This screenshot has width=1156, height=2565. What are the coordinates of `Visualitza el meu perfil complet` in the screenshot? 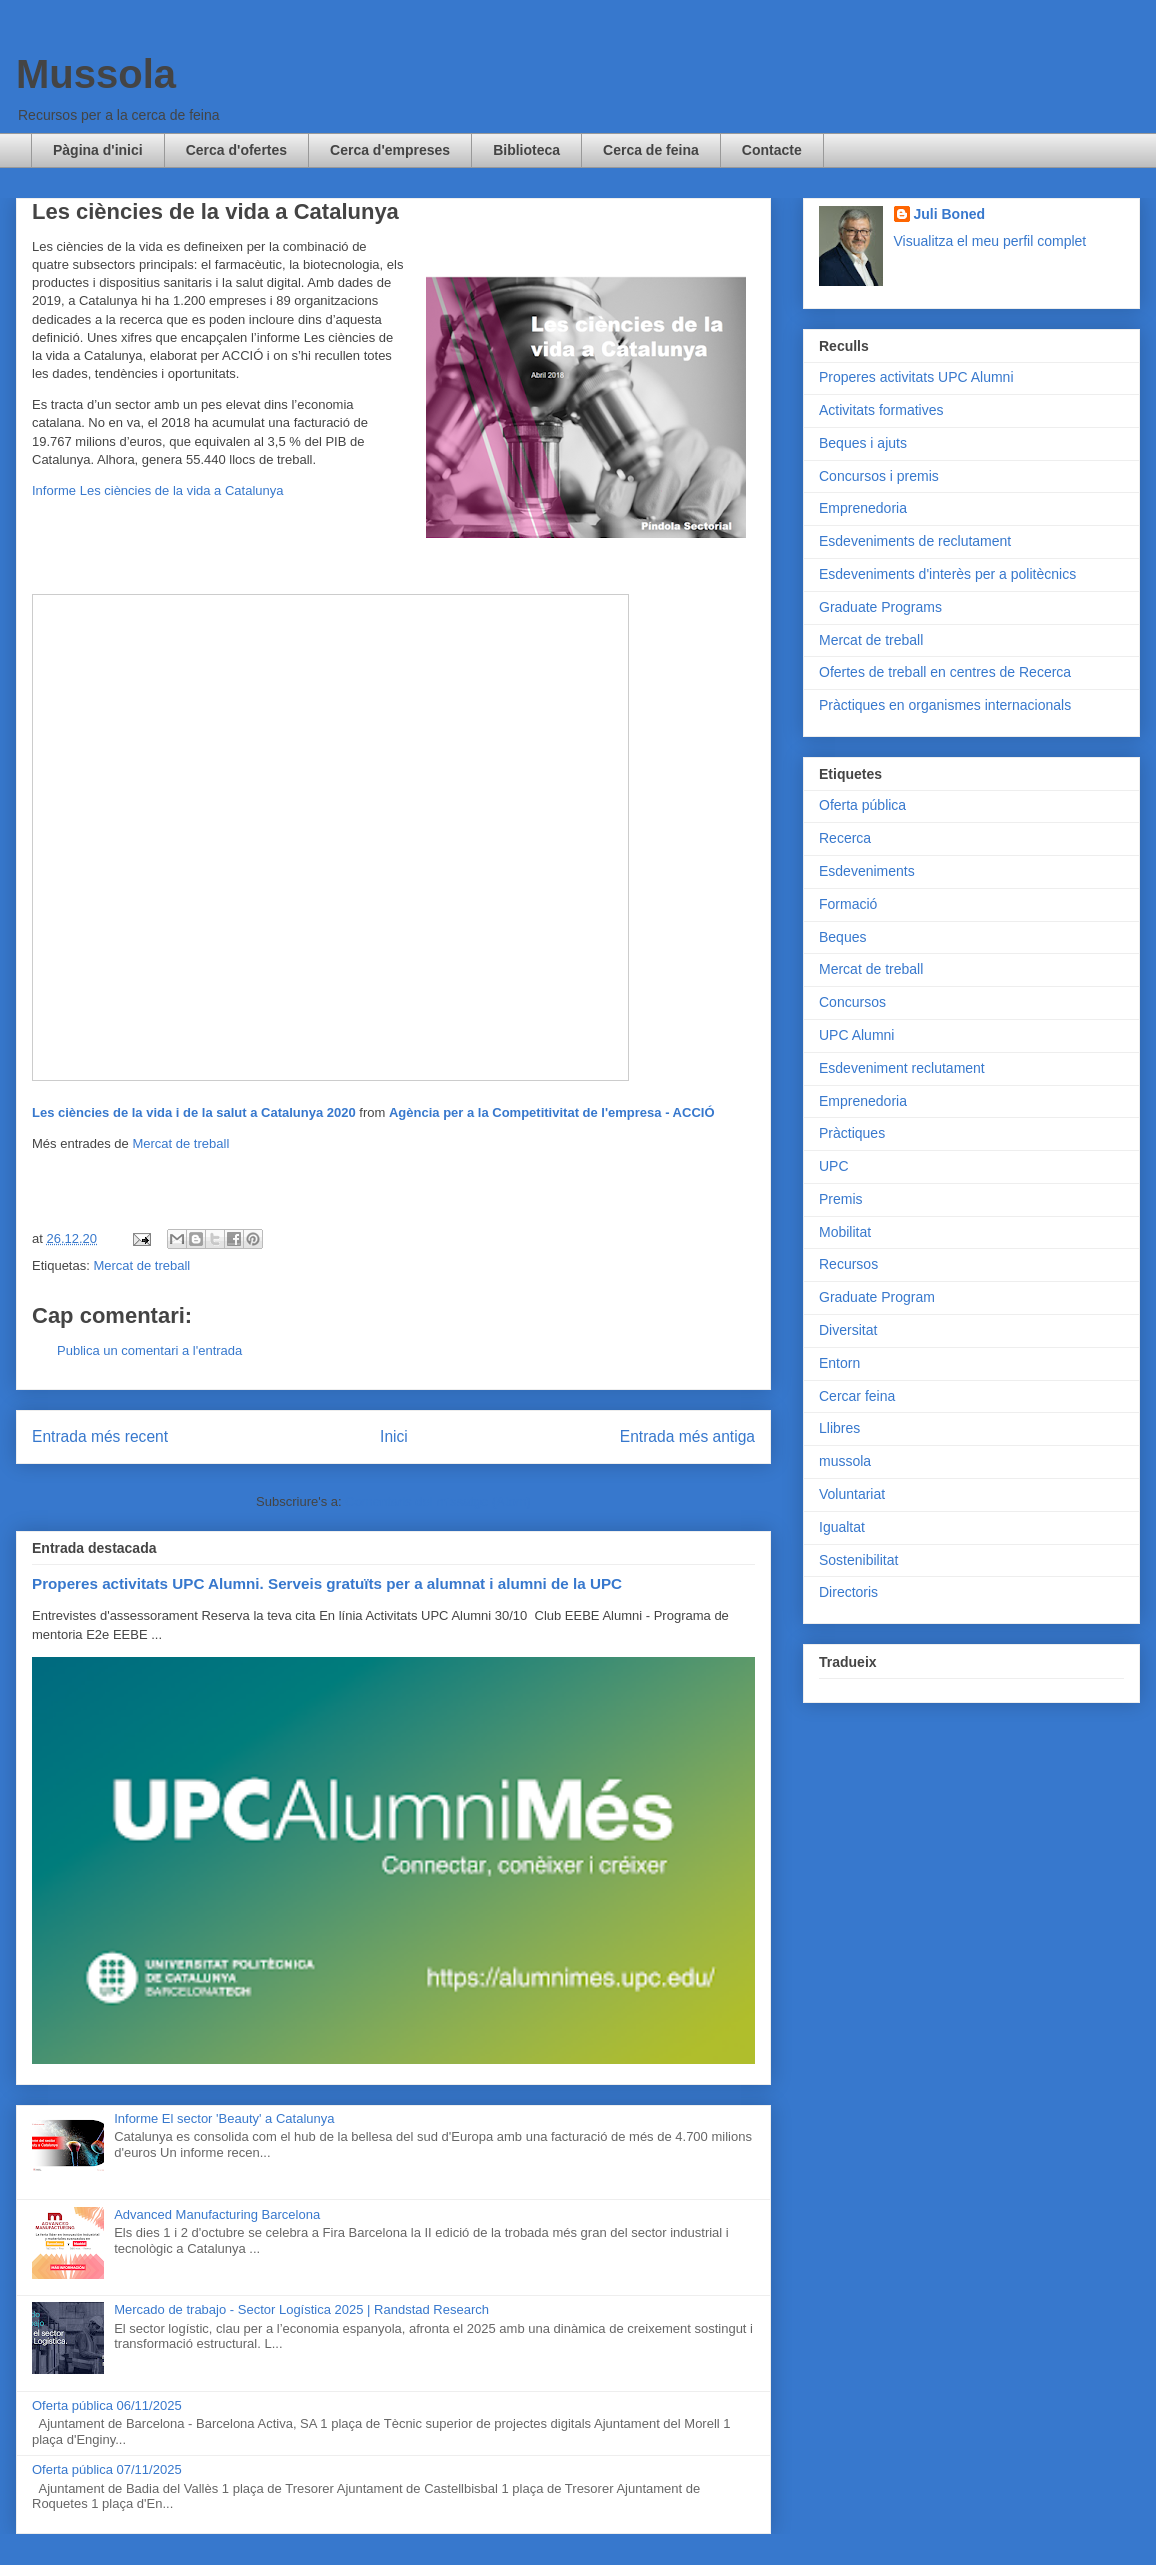 It's located at (990, 241).